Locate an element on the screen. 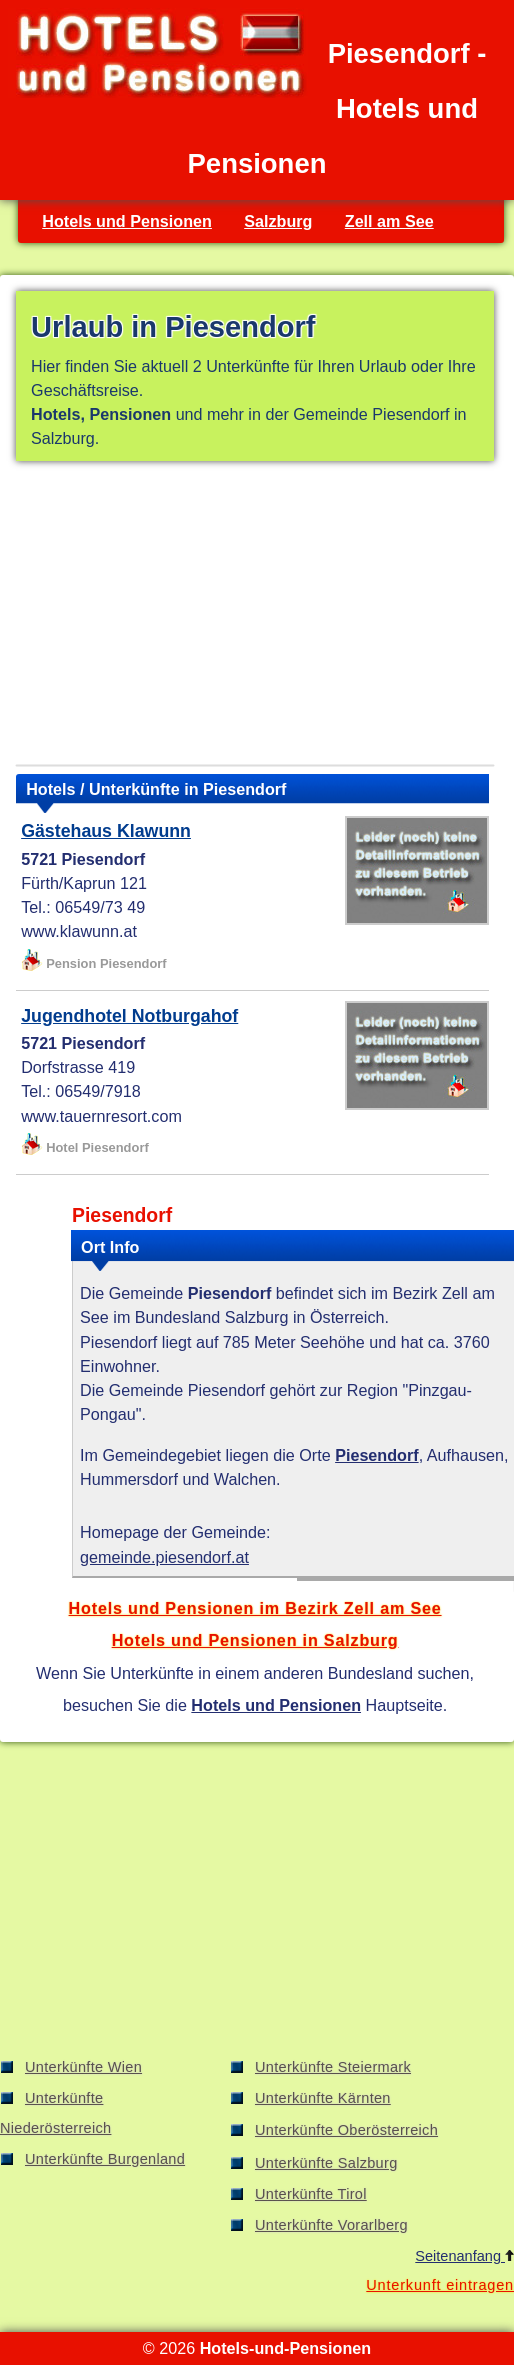  Unterkünfte Burgenland is located at coordinates (105, 2159).